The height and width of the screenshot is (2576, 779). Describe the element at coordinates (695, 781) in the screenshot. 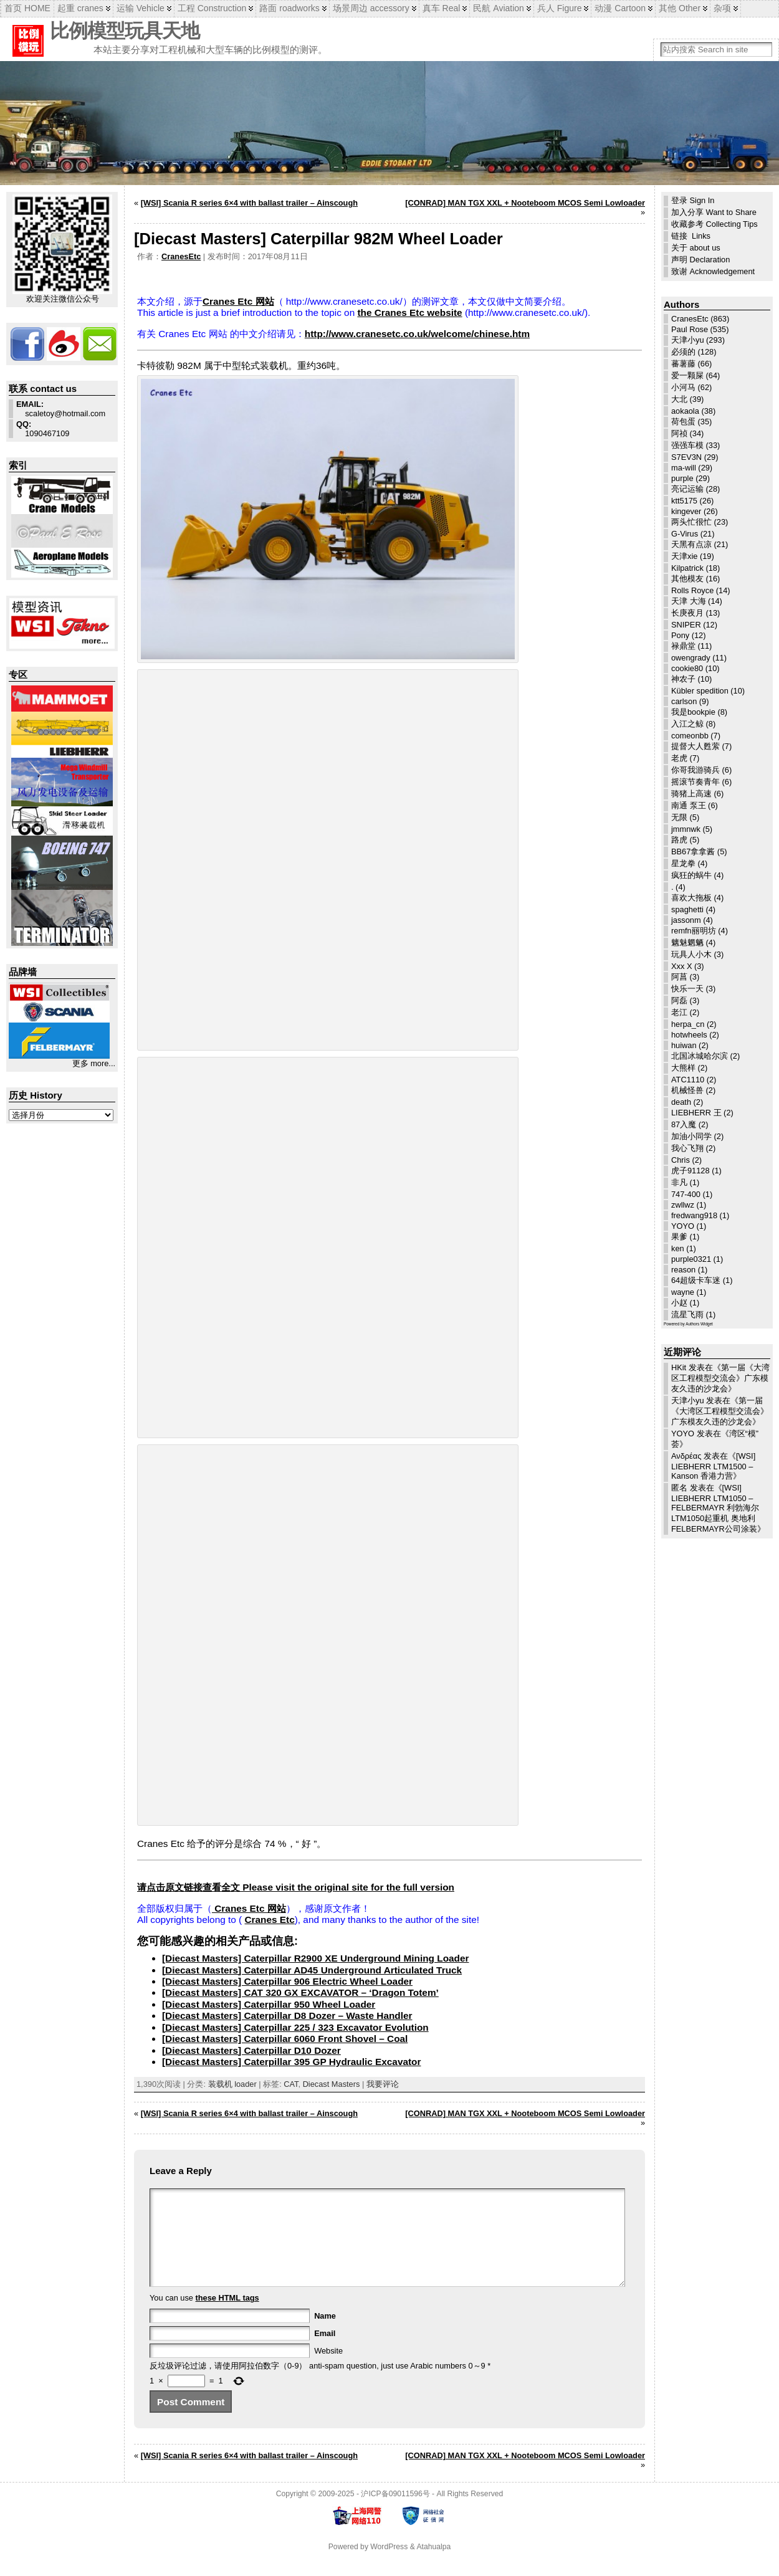

I see `摇滚节奏青年` at that location.